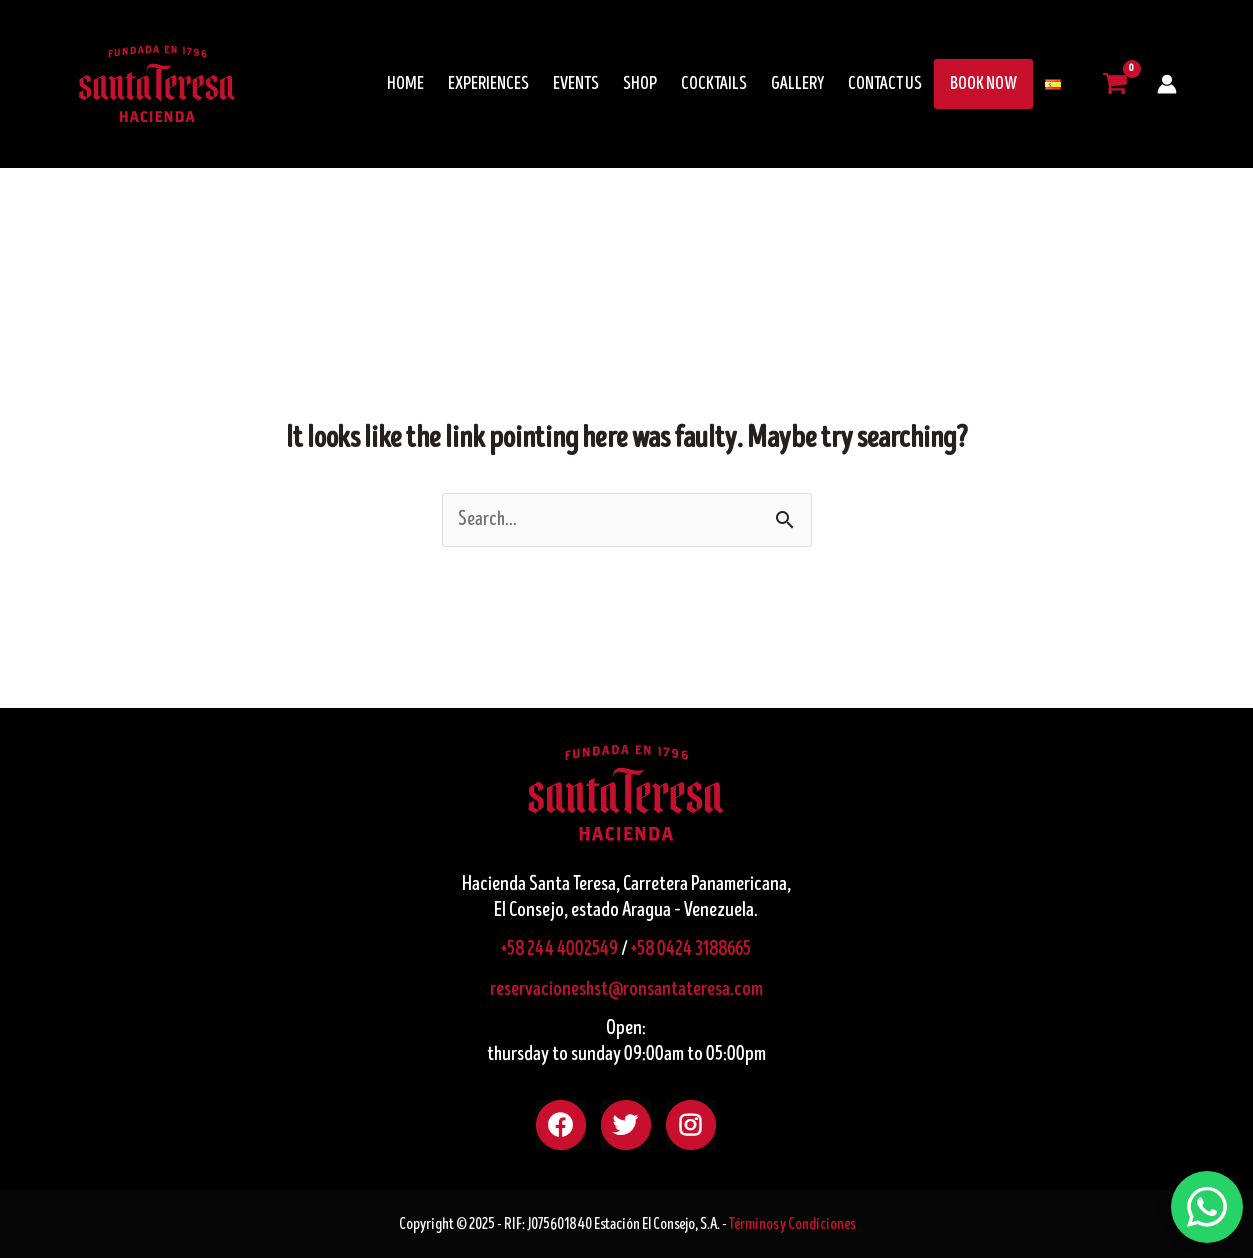 The width and height of the screenshot is (1253, 1258). What do you see at coordinates (885, 84) in the screenshot?
I see `CONTACT US` at bounding box center [885, 84].